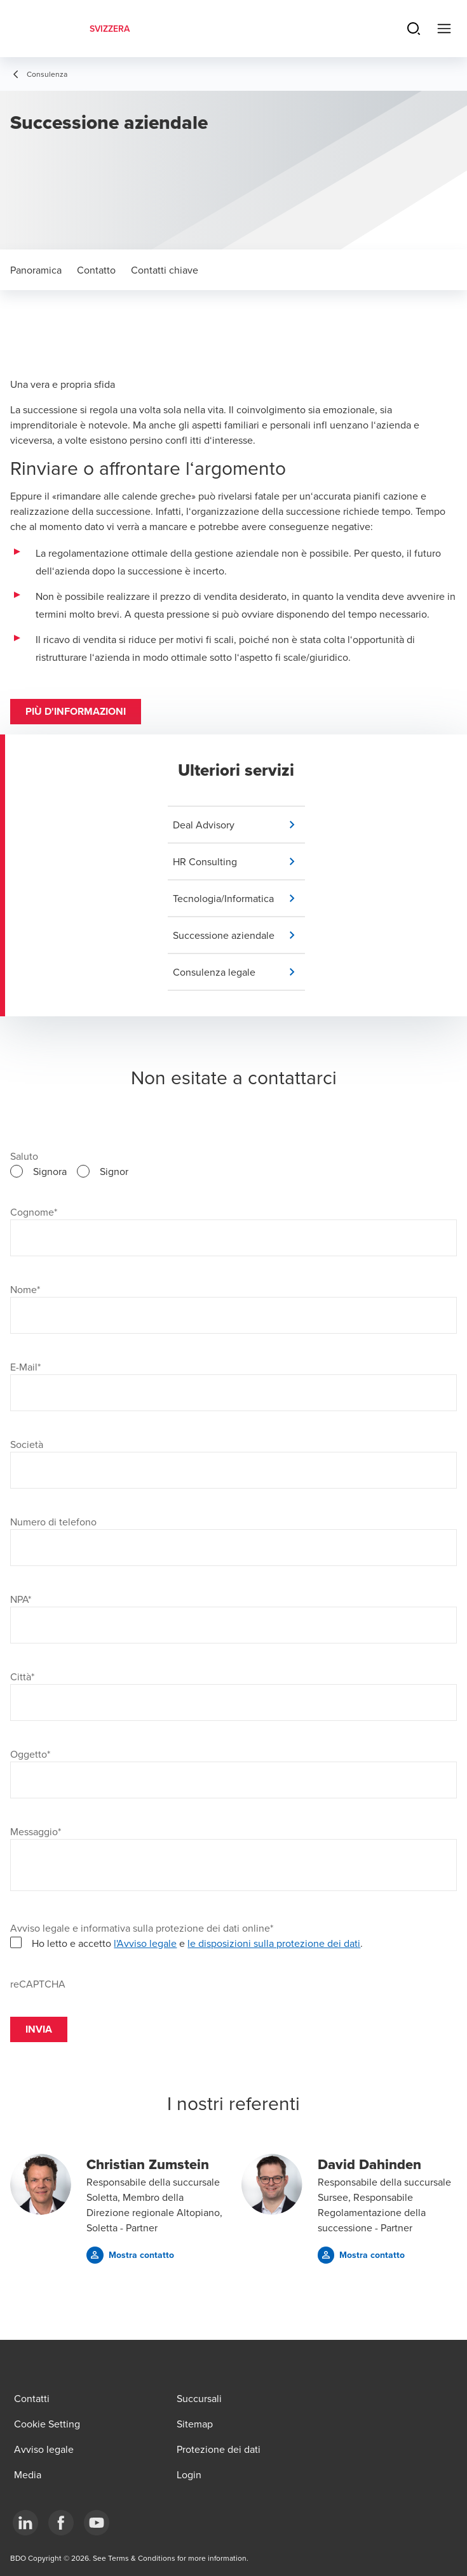  Describe the element at coordinates (25, 2522) in the screenshot. I see `[LinkedIn]` at that location.